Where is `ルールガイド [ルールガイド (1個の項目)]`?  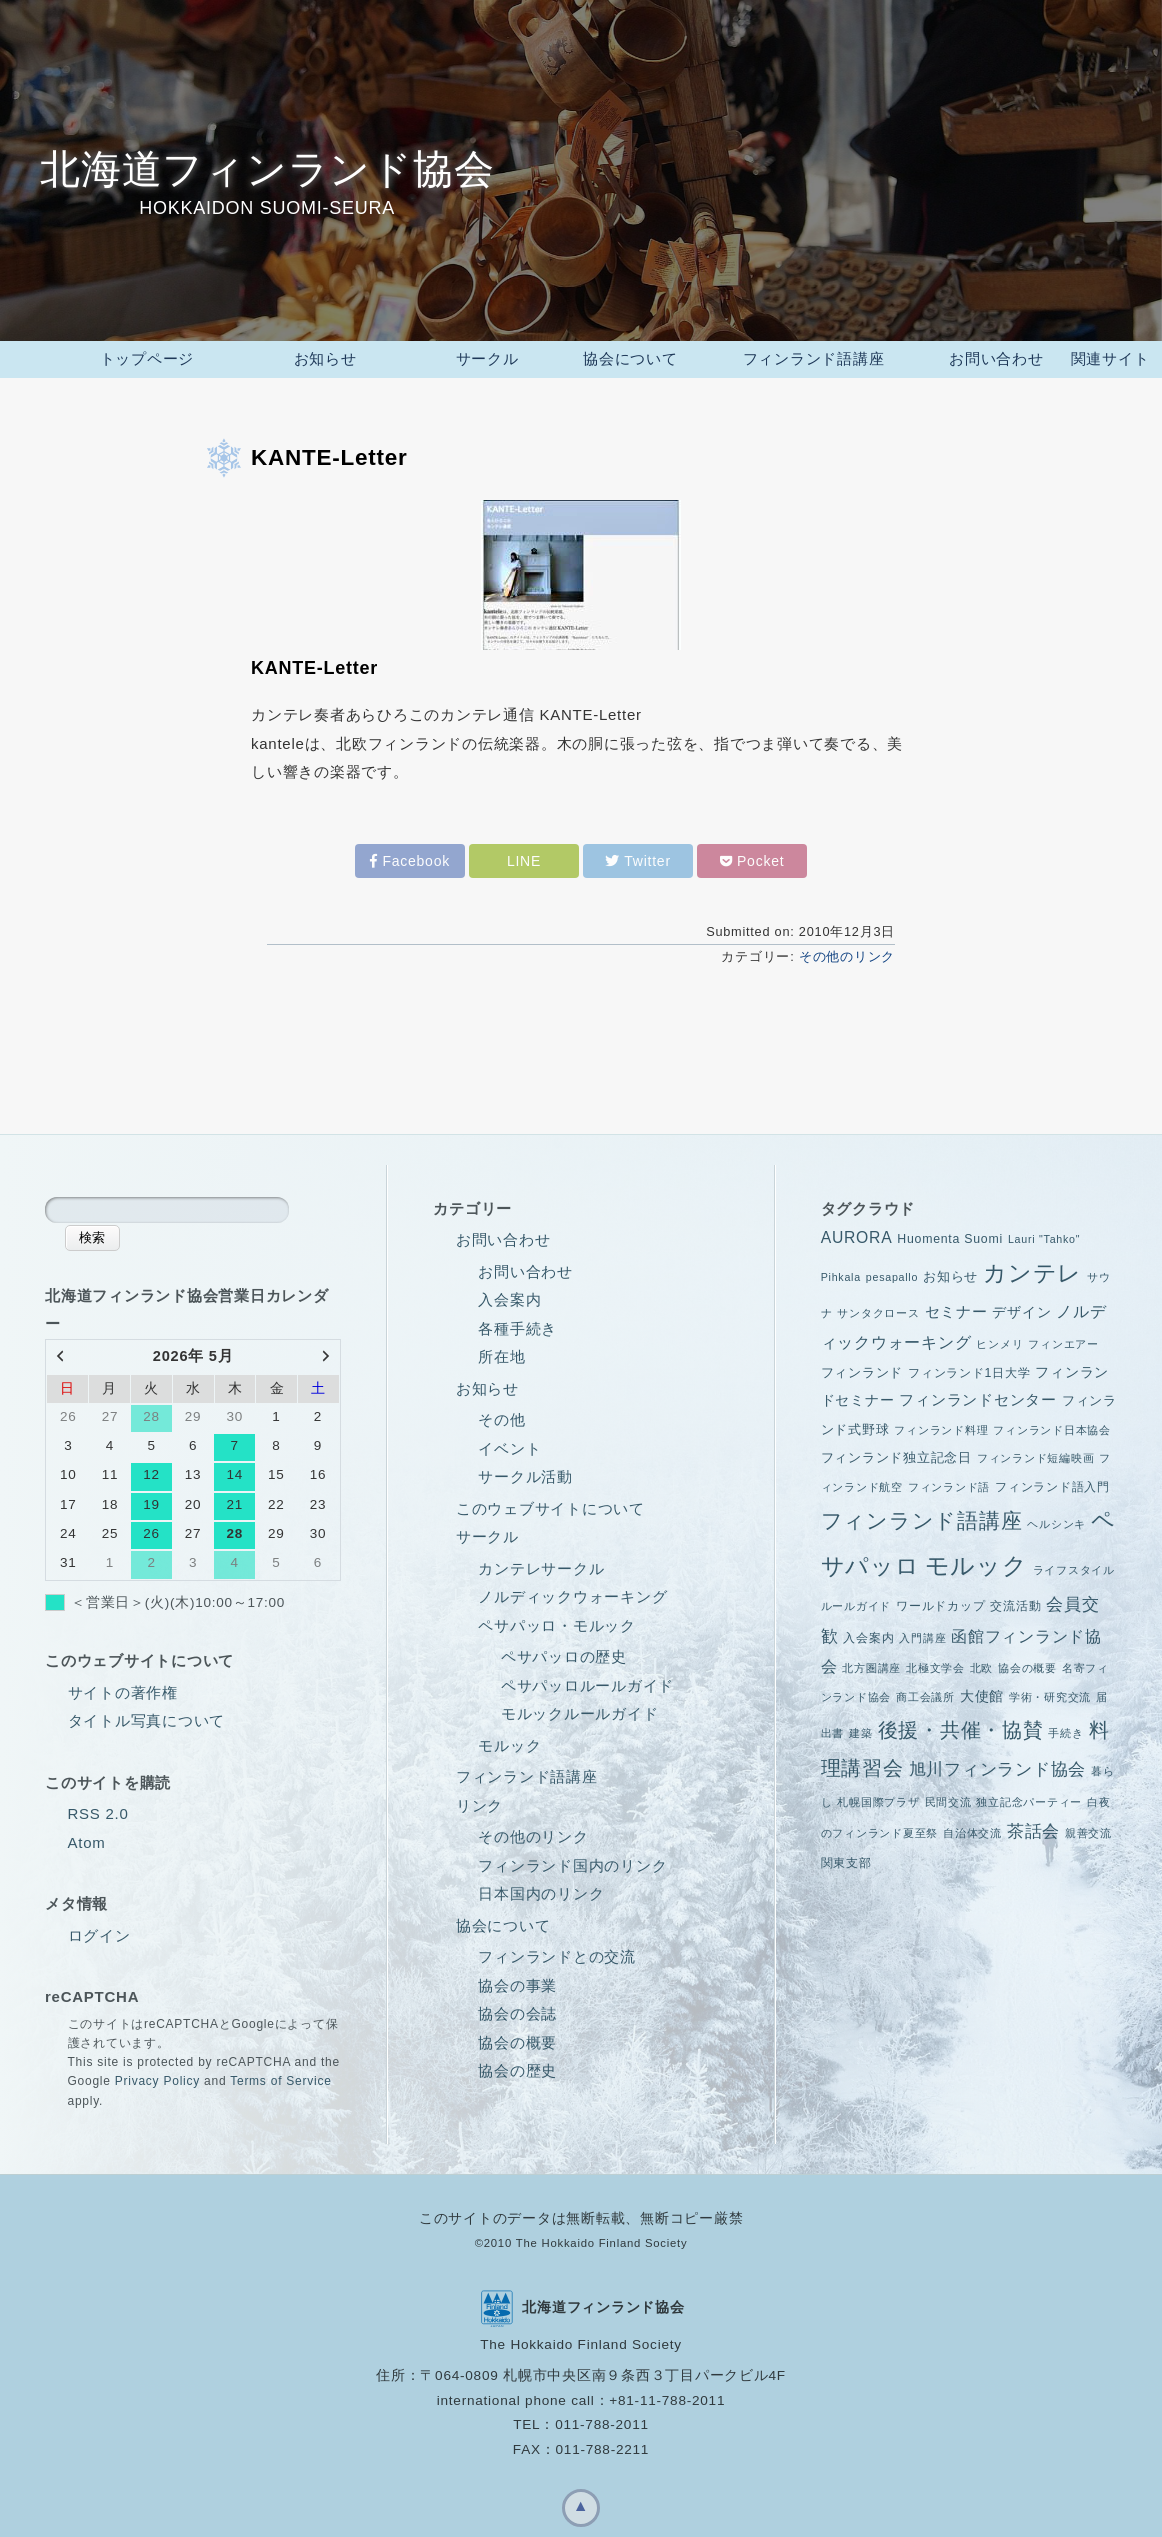
ルールガイド [ルールガイド (1個の項目)] is located at coordinates (856, 1601).